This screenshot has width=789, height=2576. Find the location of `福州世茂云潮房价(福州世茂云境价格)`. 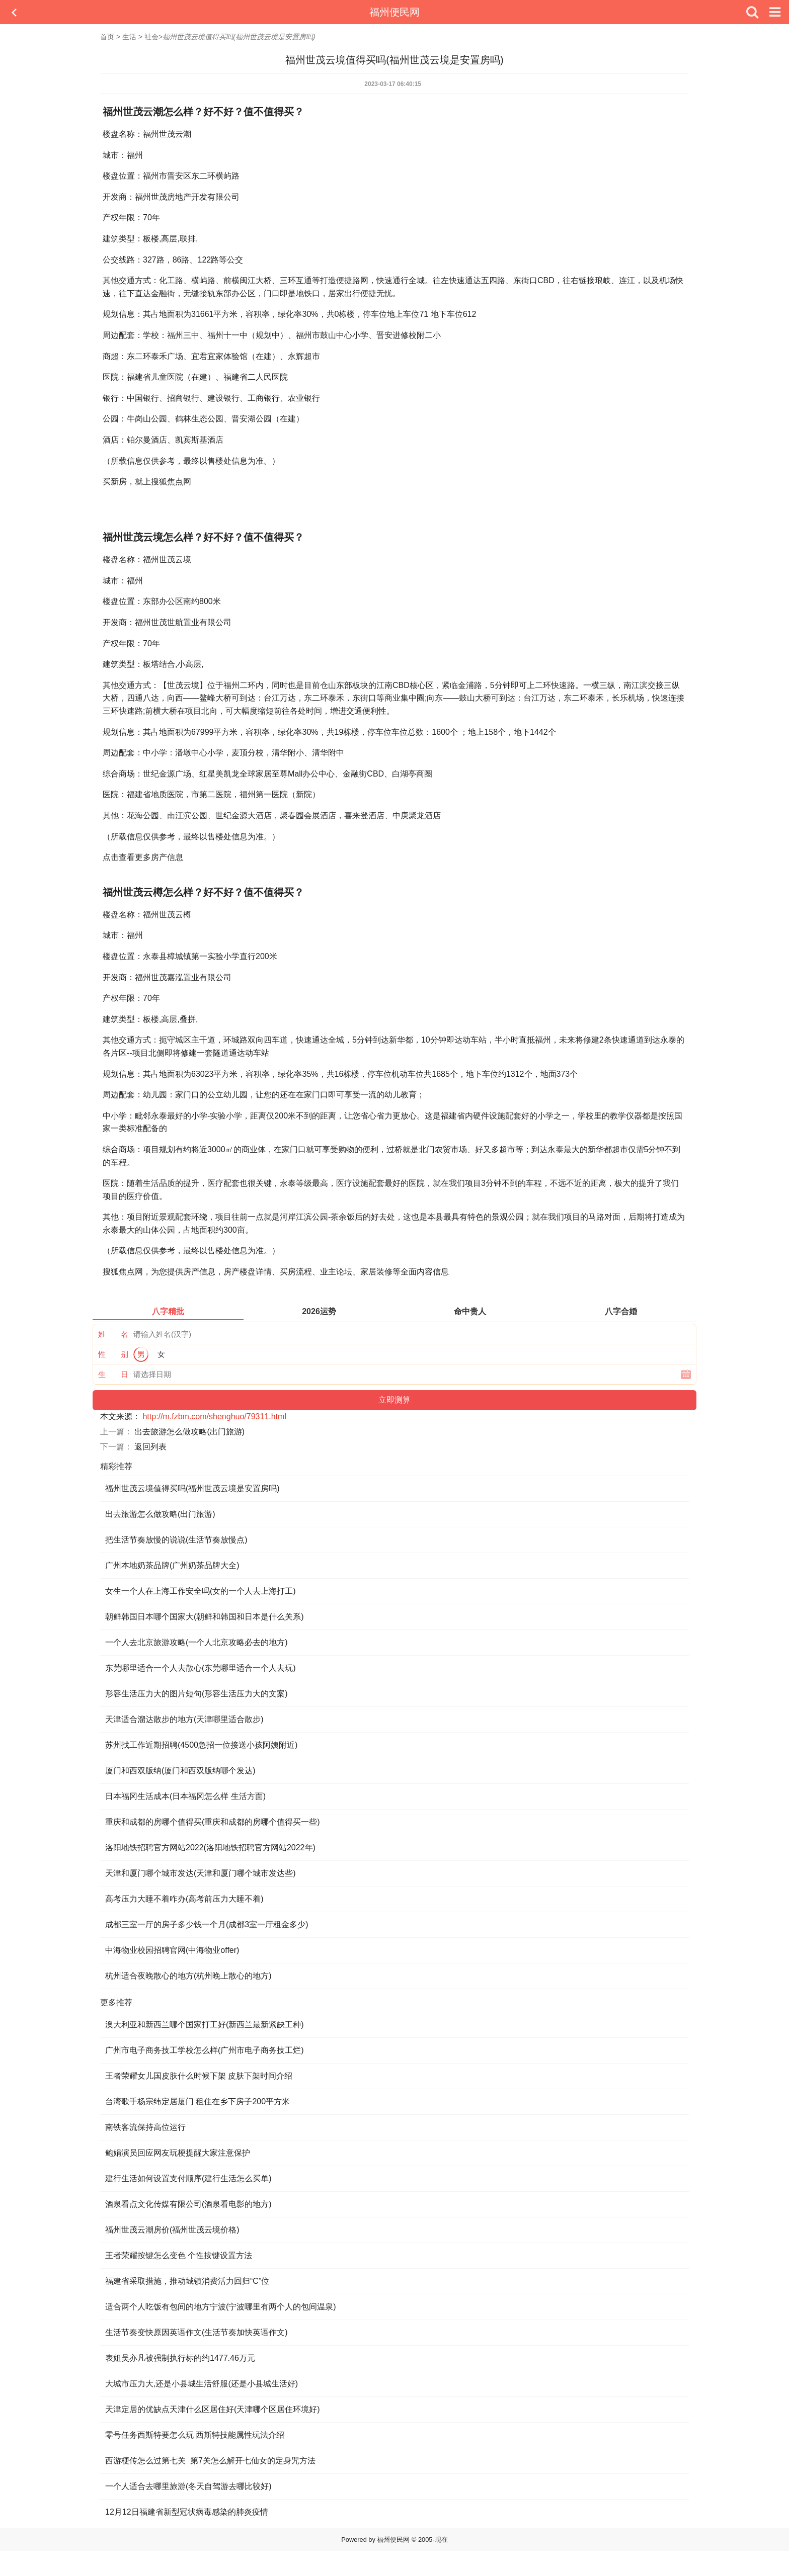

福州世茂云潮房价(福州世茂云境价格) is located at coordinates (172, 2229).